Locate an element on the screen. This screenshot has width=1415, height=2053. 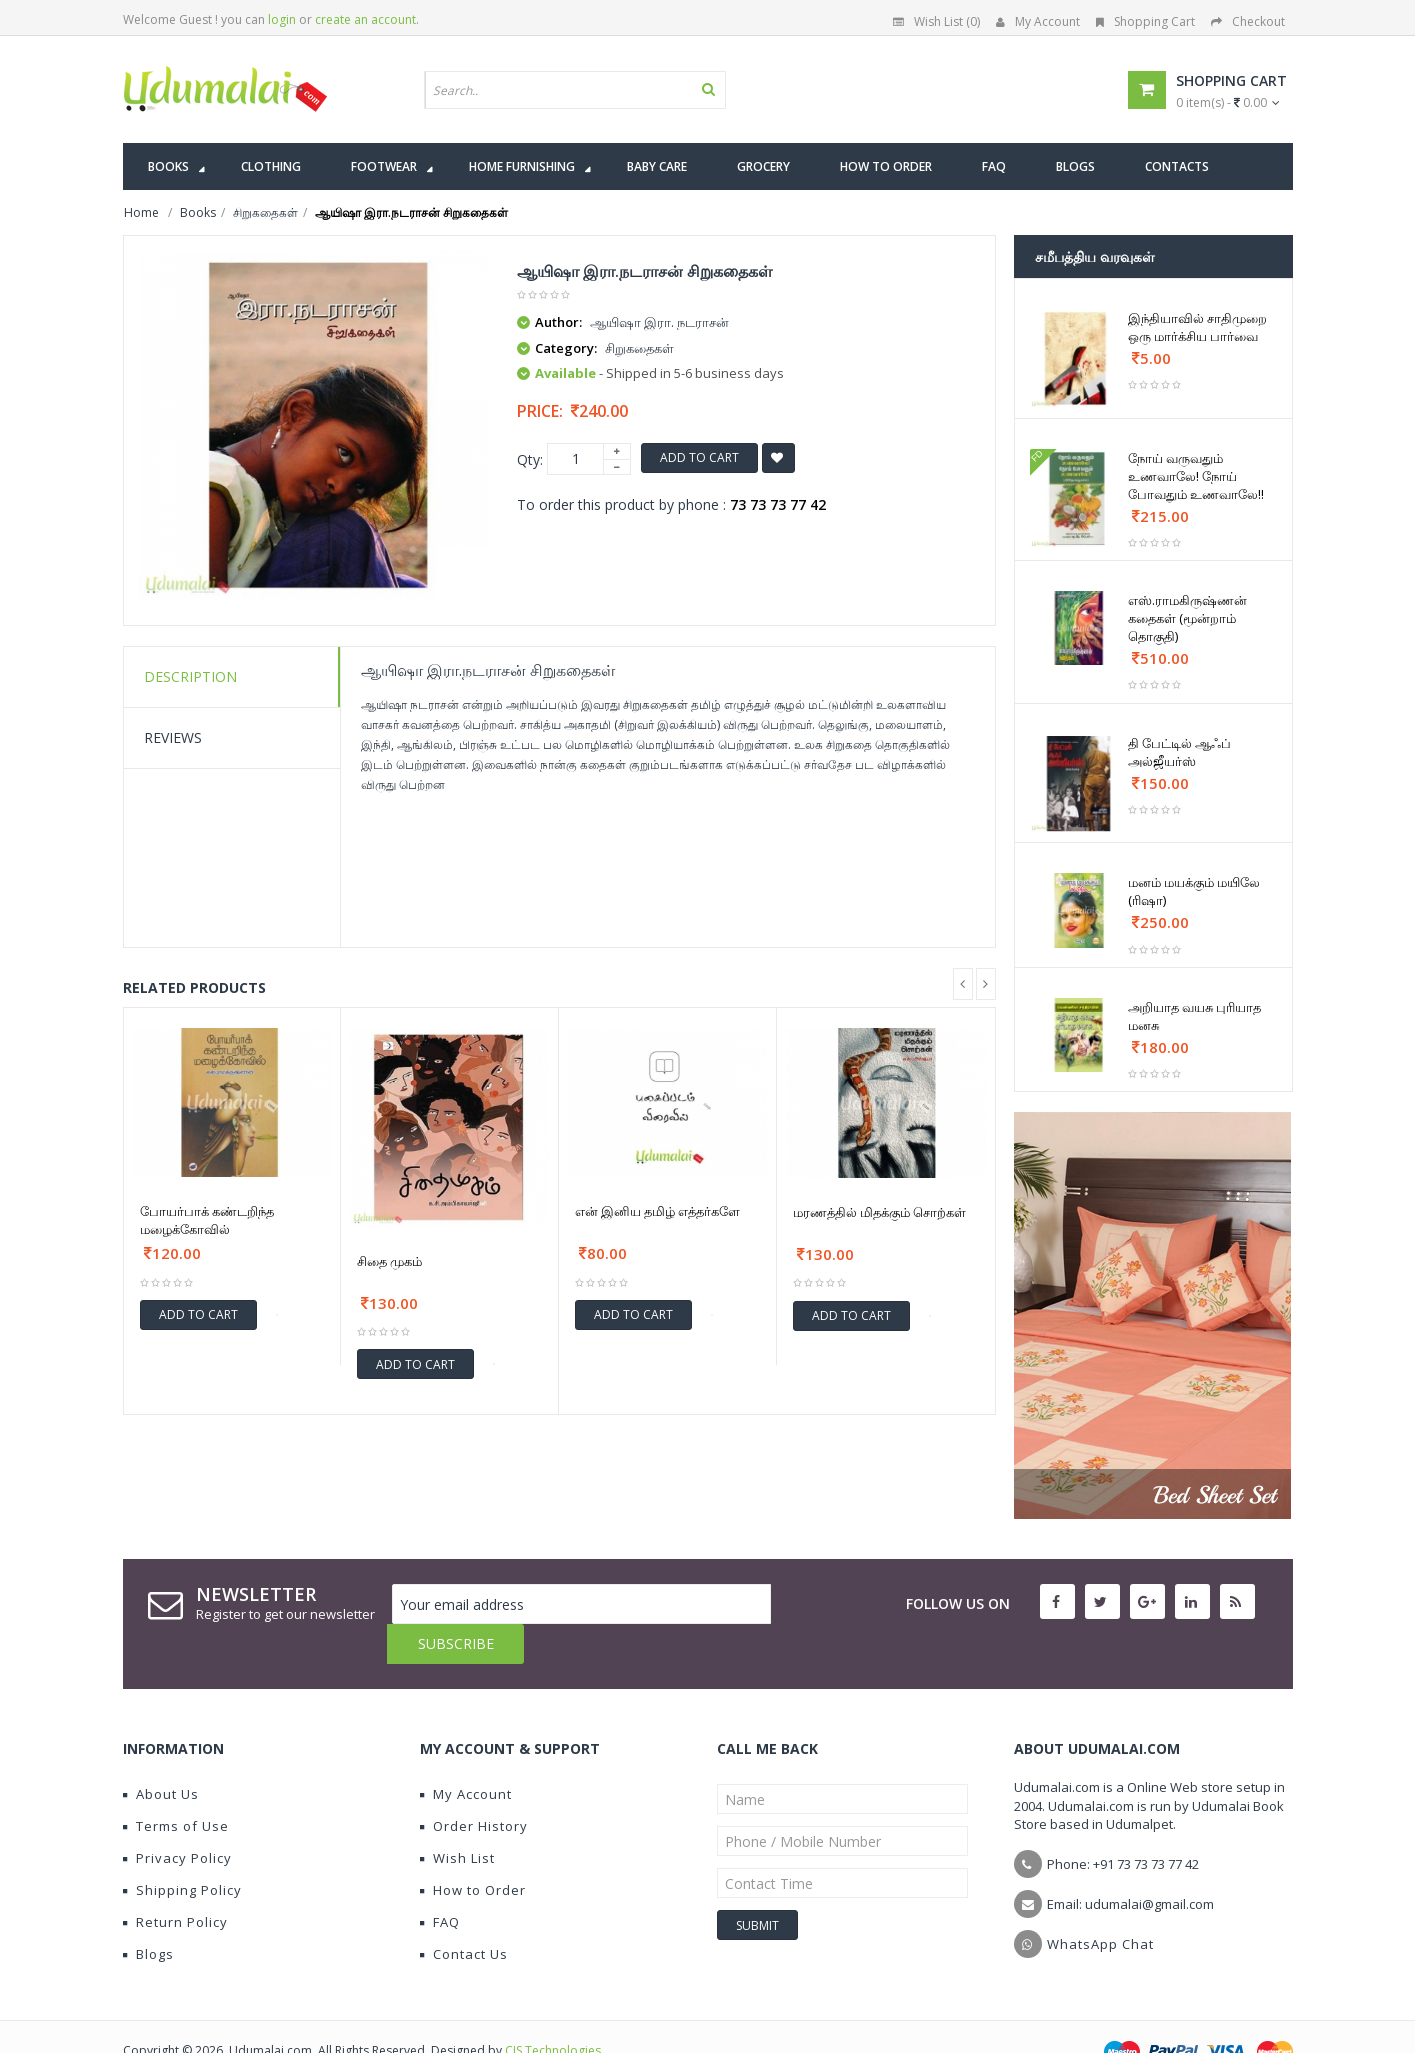
மரணத்தில் மிதக்கும் சொற்கள் is located at coordinates (879, 1212).